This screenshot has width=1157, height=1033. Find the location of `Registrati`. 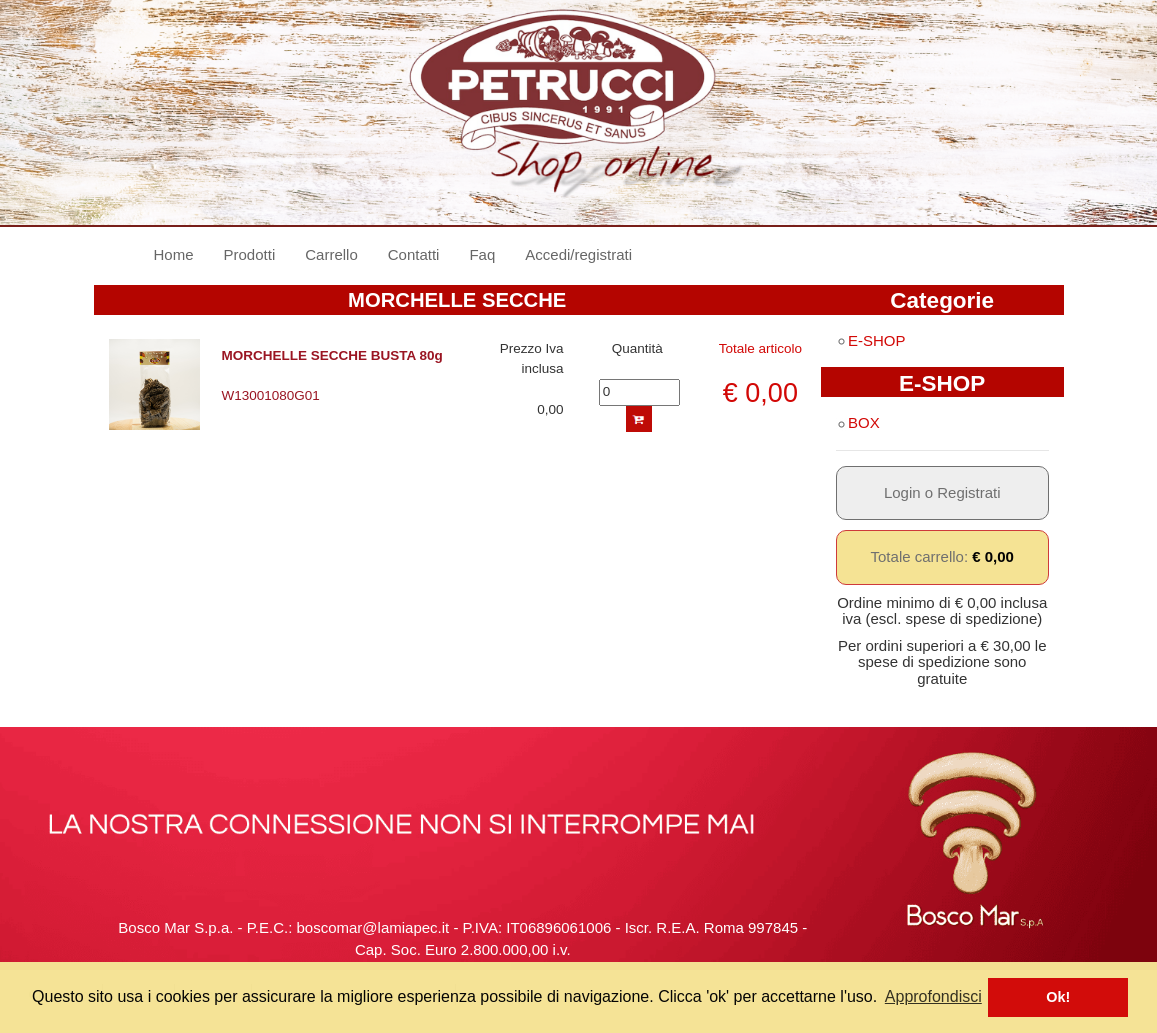

Registrati is located at coordinates (968, 492).